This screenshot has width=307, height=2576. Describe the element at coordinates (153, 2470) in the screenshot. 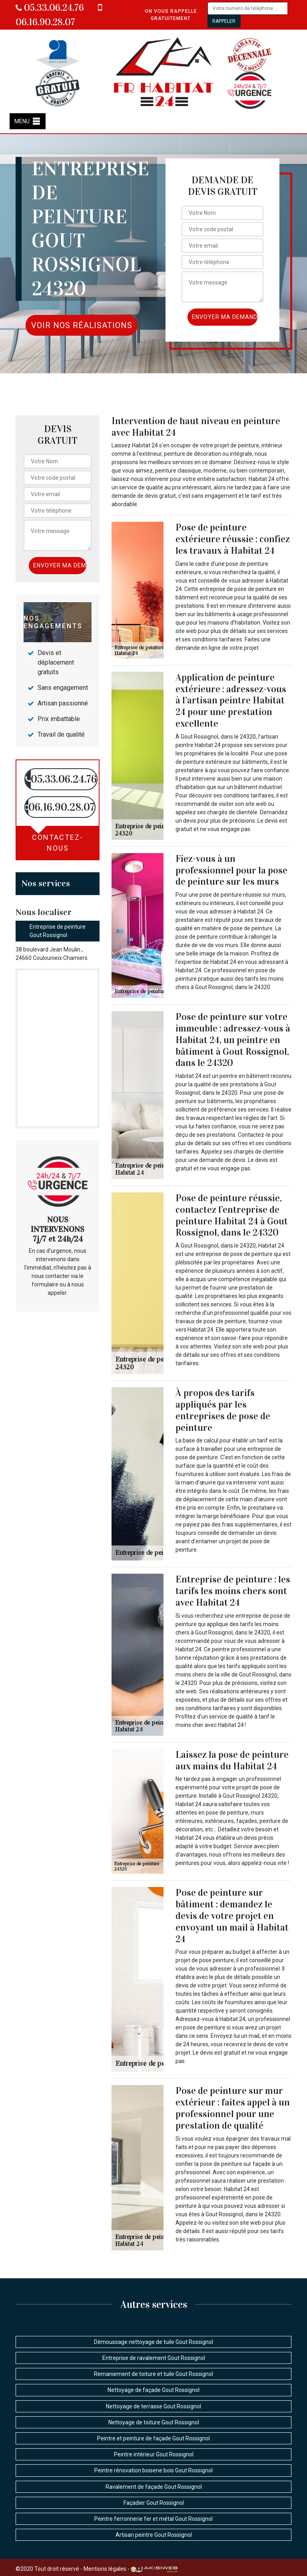

I see `Peintre rénovation boiserie bois Gout Rossignol` at that location.